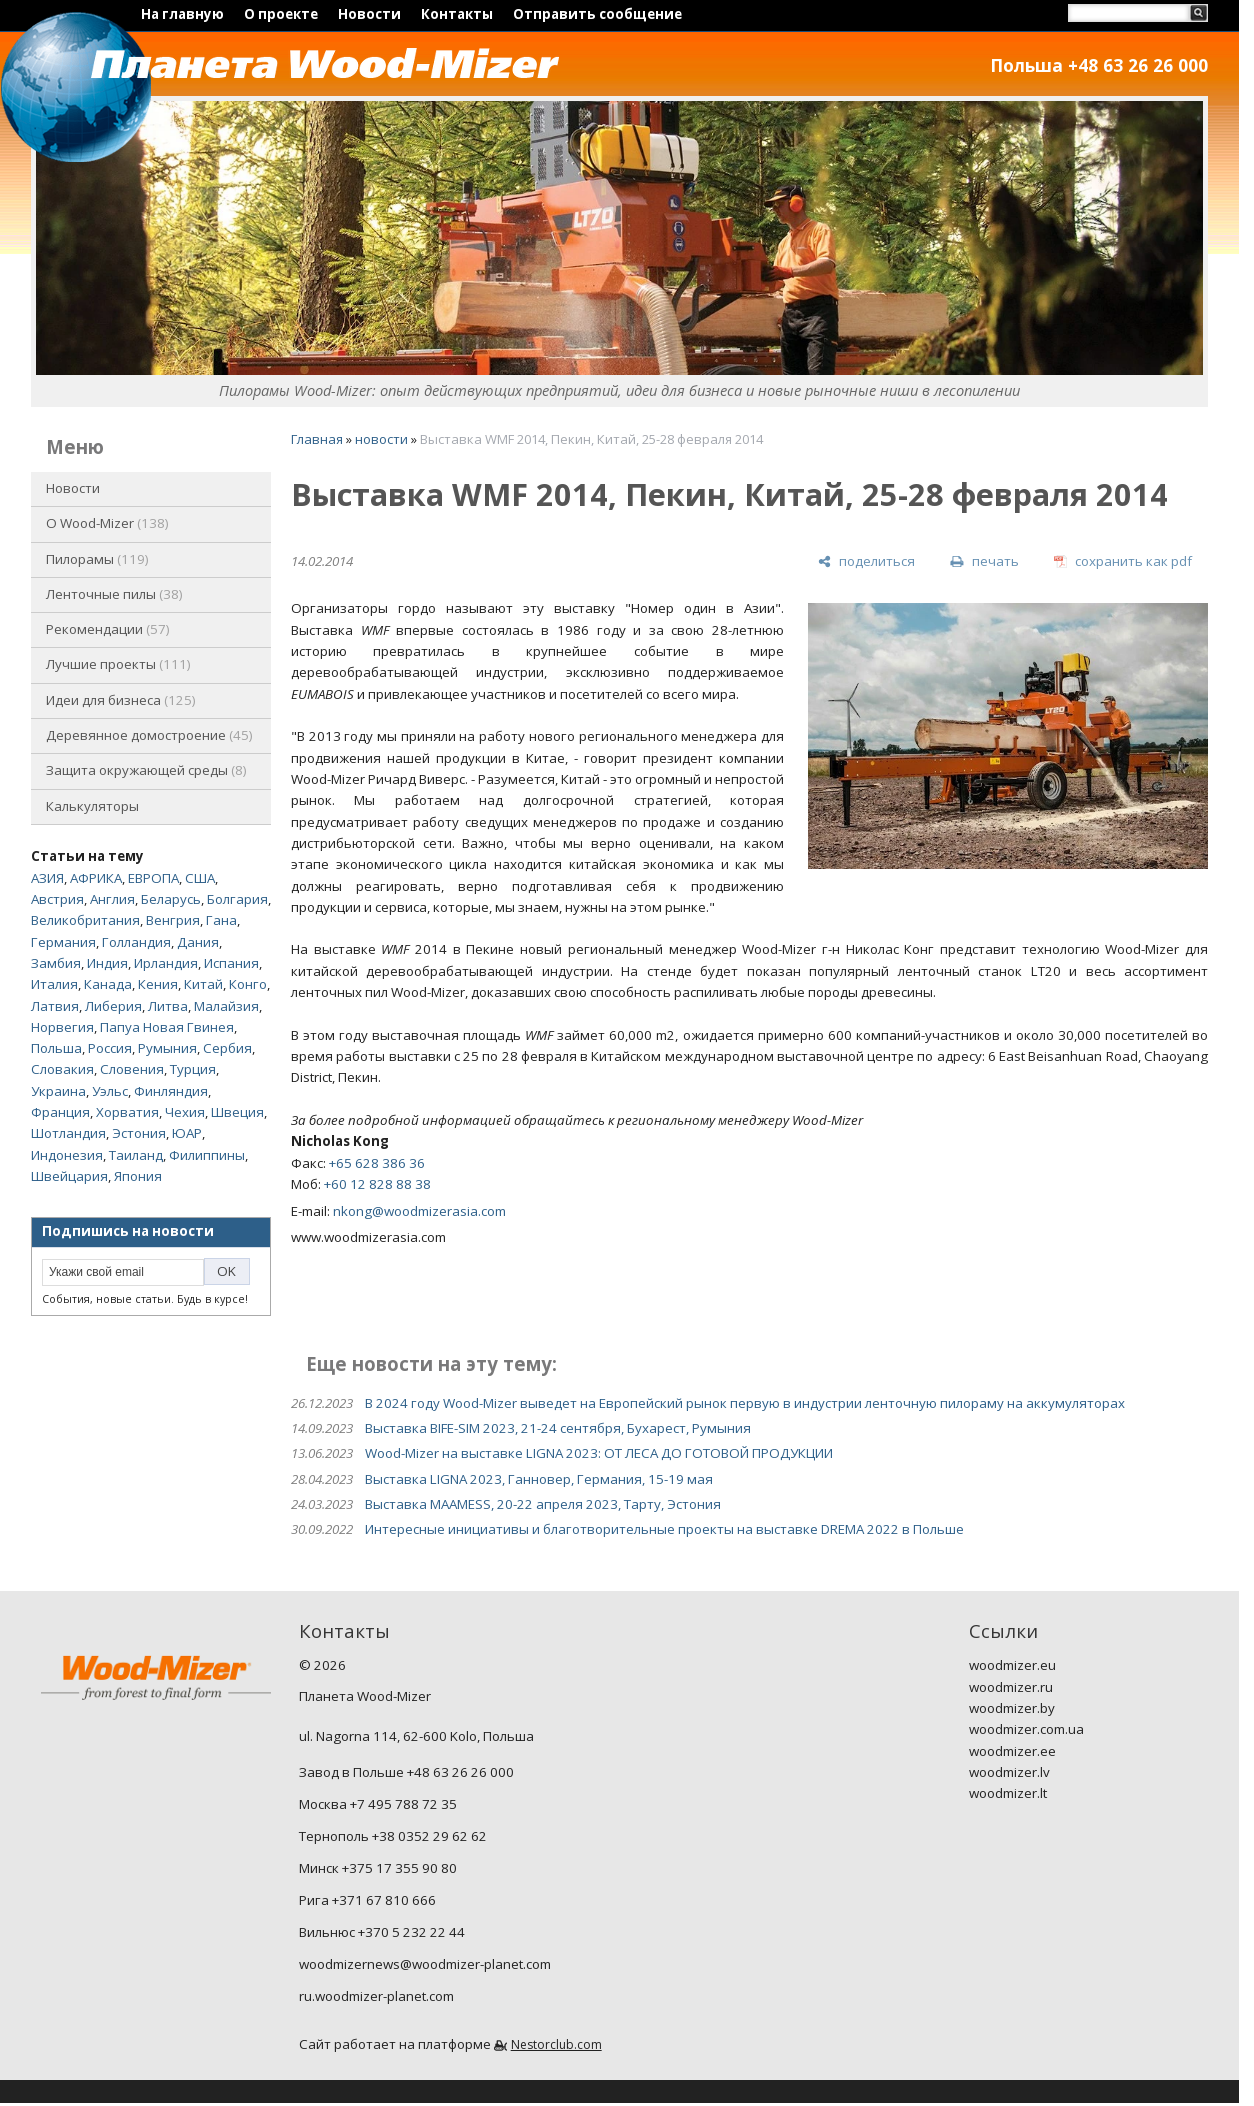  What do you see at coordinates (139, 1133) in the screenshot?
I see `Эстония` at bounding box center [139, 1133].